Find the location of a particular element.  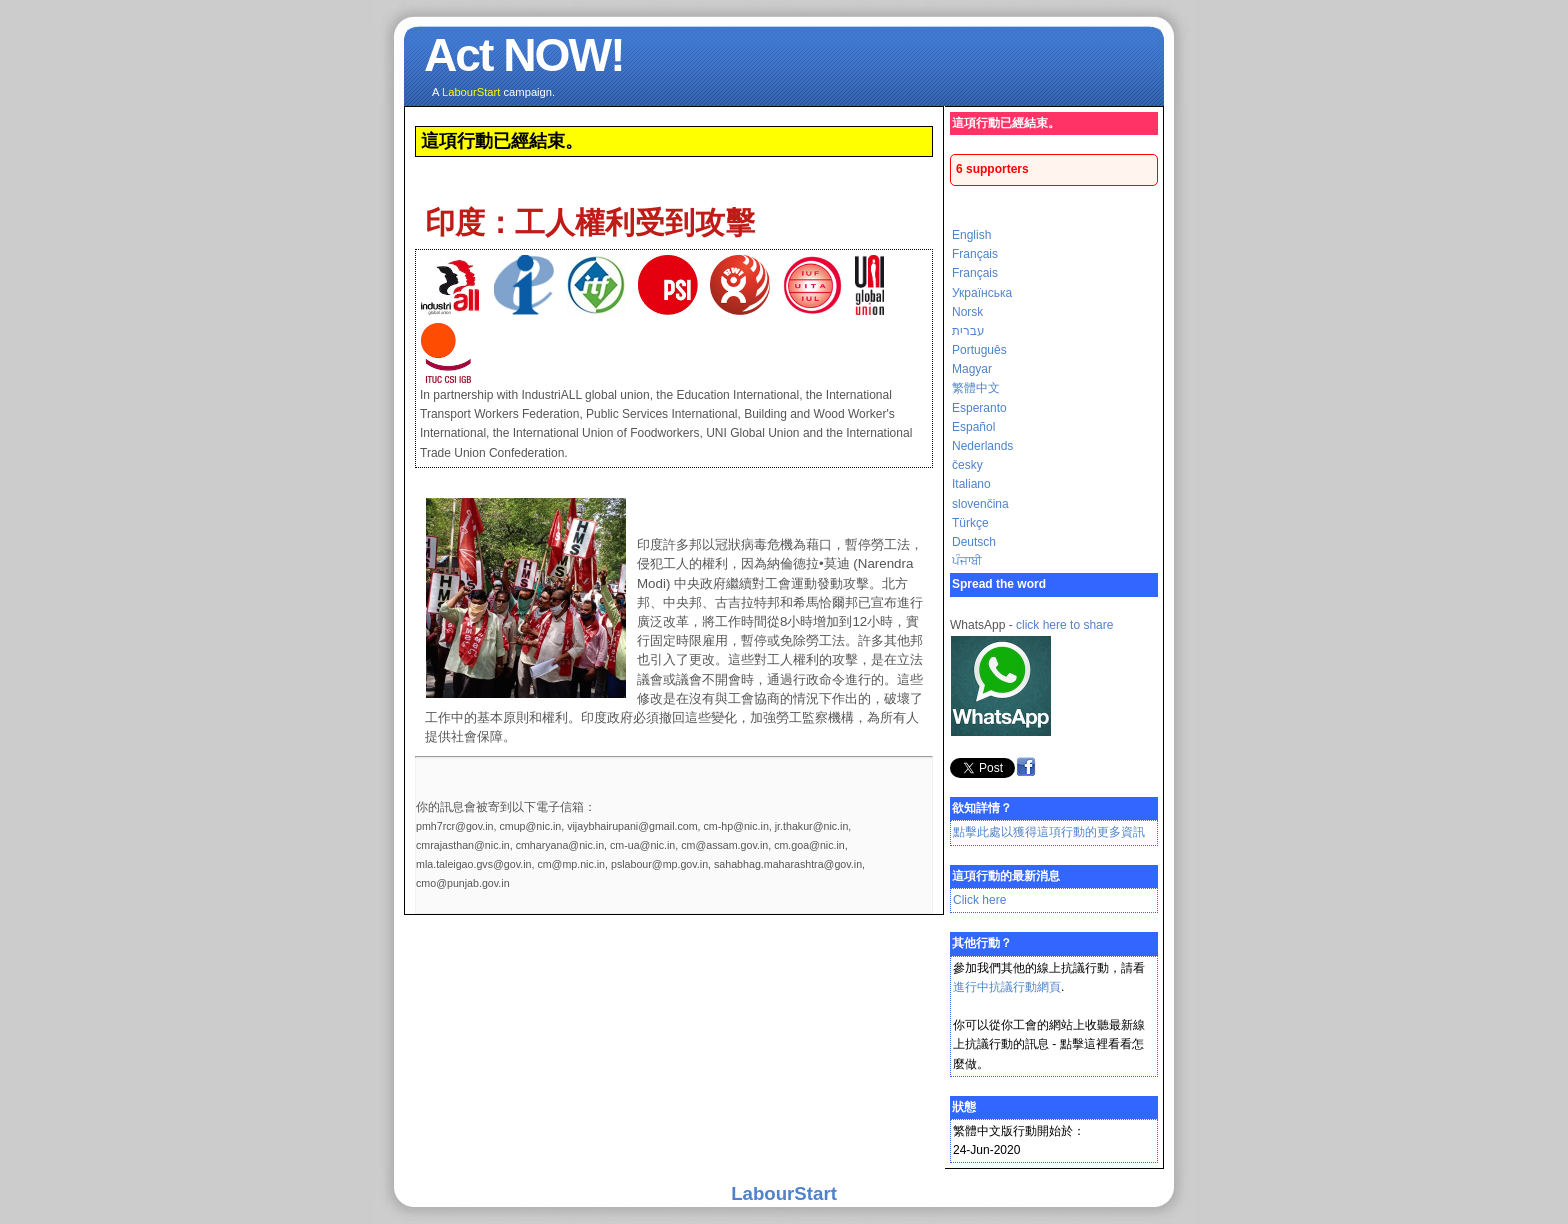

Français is located at coordinates (975, 254).